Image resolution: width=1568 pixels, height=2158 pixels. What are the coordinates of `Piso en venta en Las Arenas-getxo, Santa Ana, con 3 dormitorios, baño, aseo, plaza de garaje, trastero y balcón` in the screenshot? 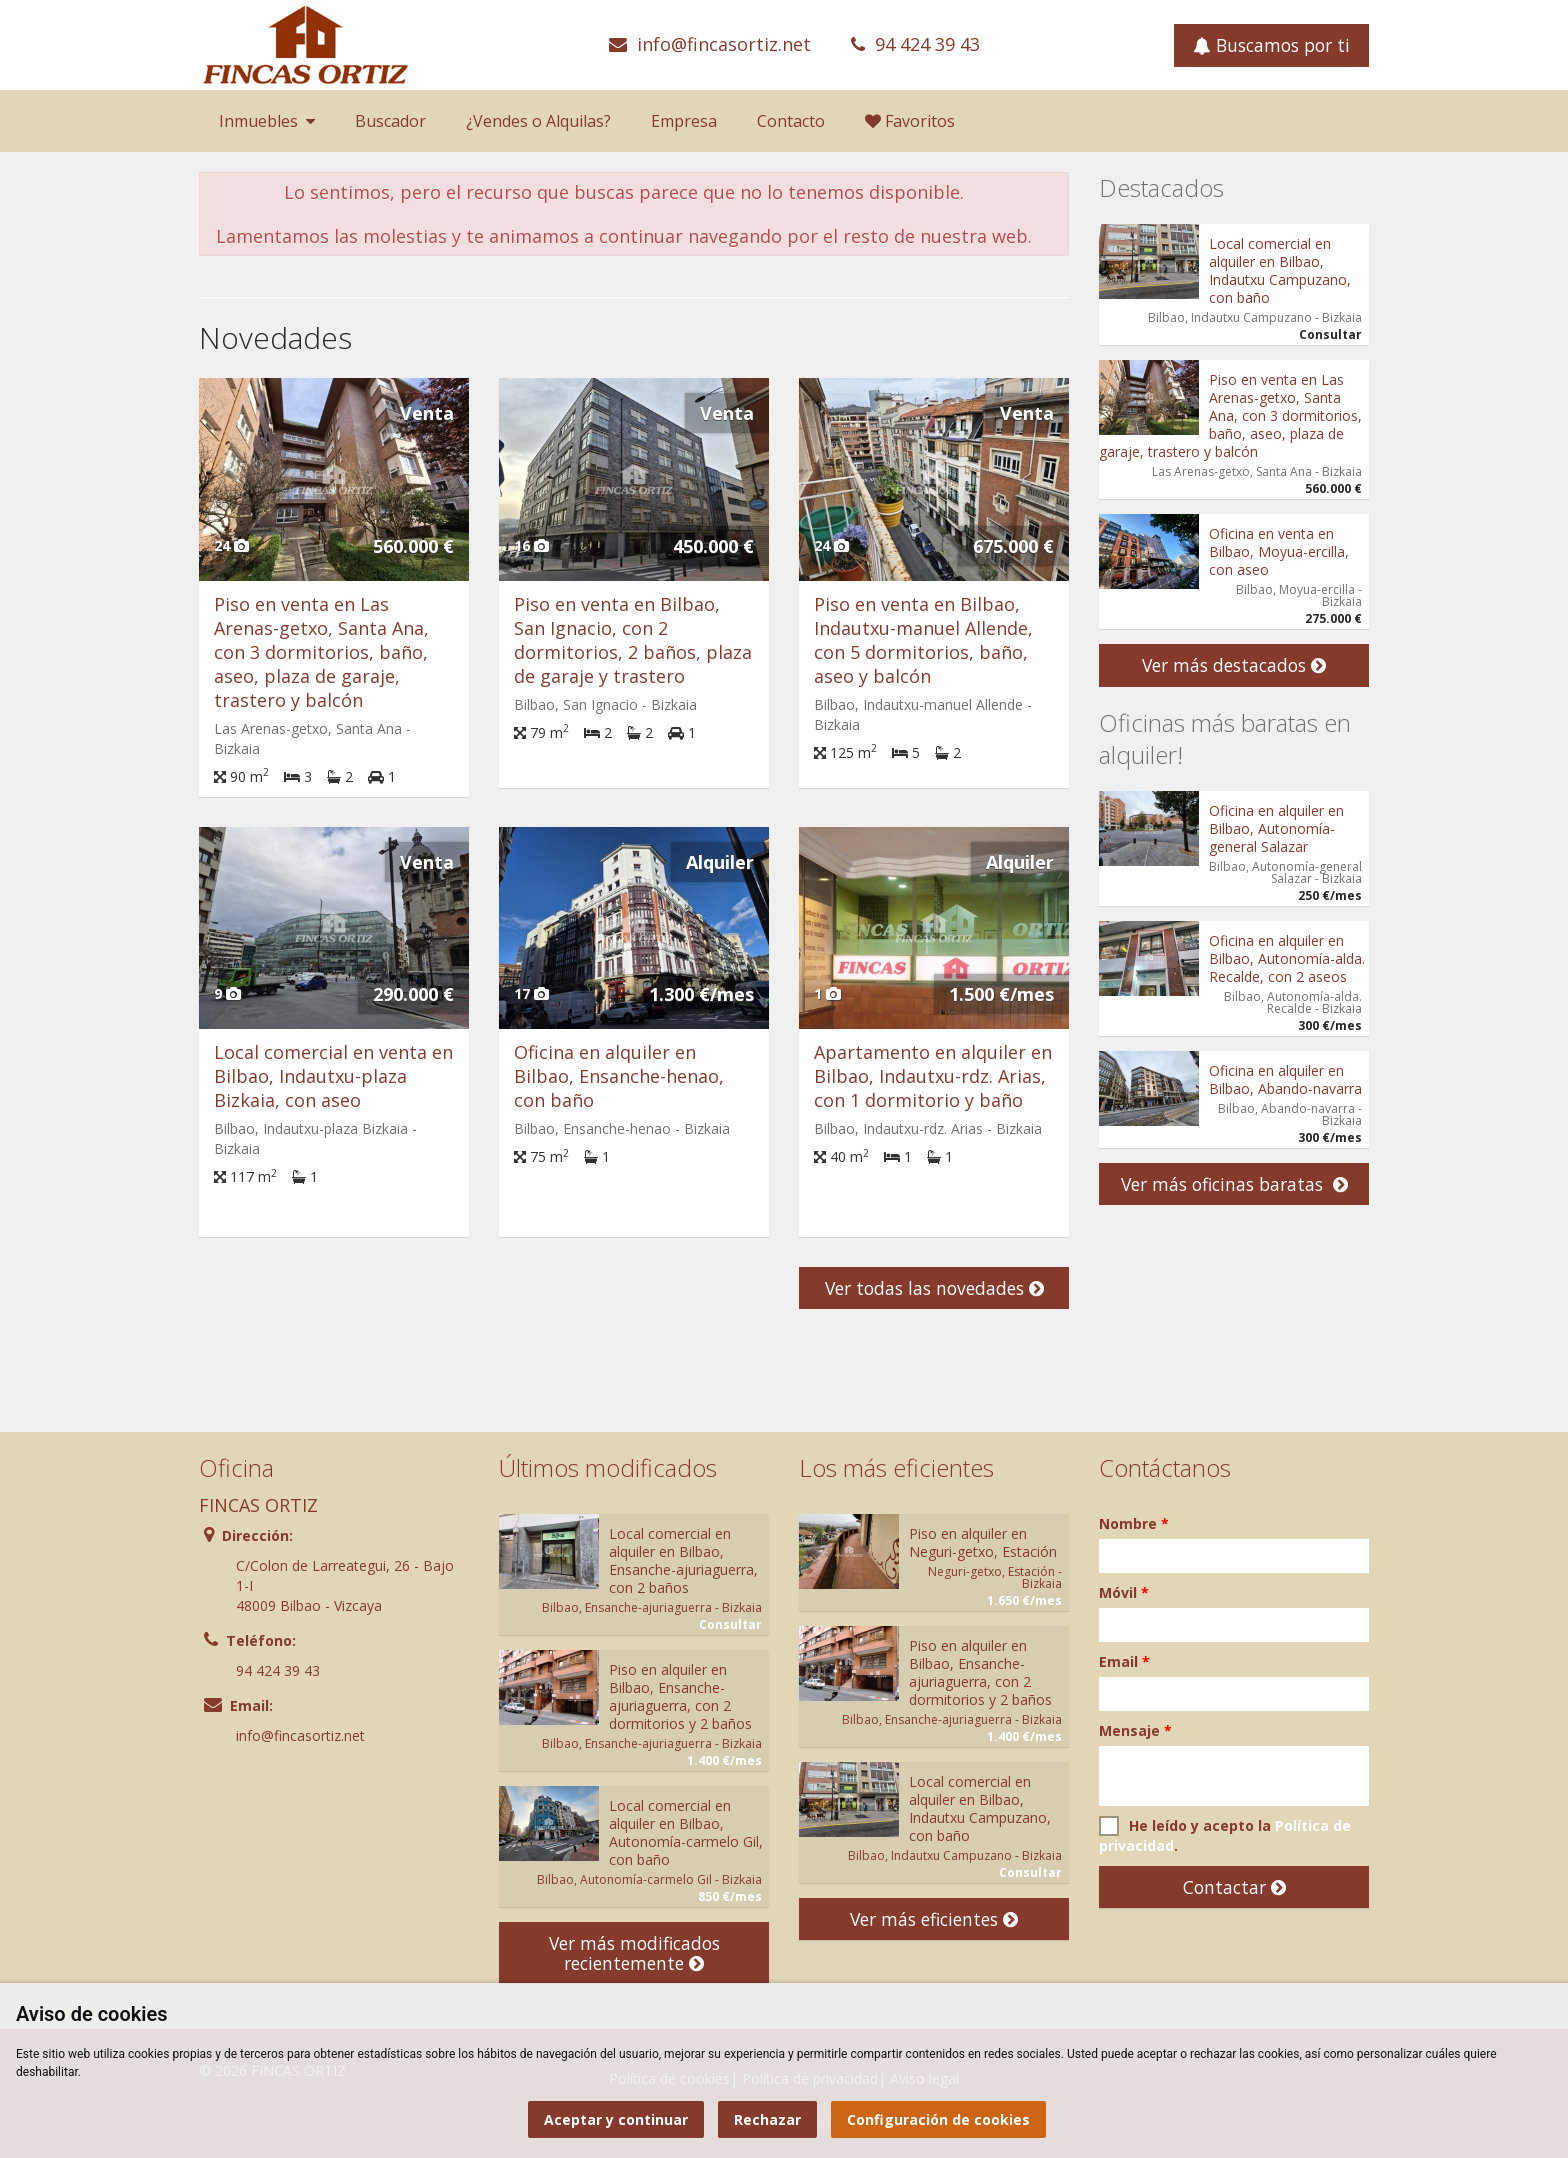 It's located at (321, 652).